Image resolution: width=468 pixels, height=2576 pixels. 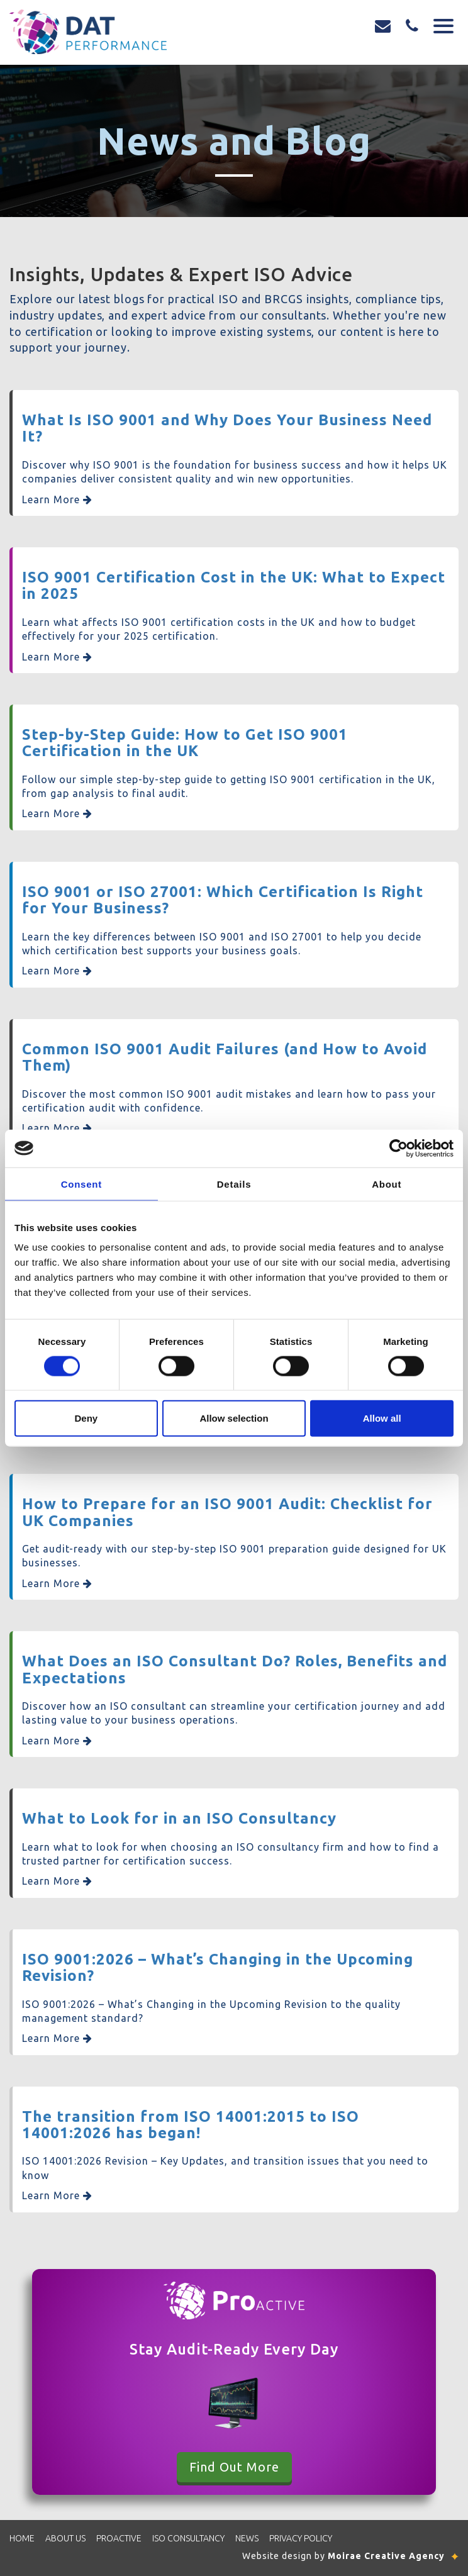 I want to click on Details [tab], so click(x=234, y=1183).